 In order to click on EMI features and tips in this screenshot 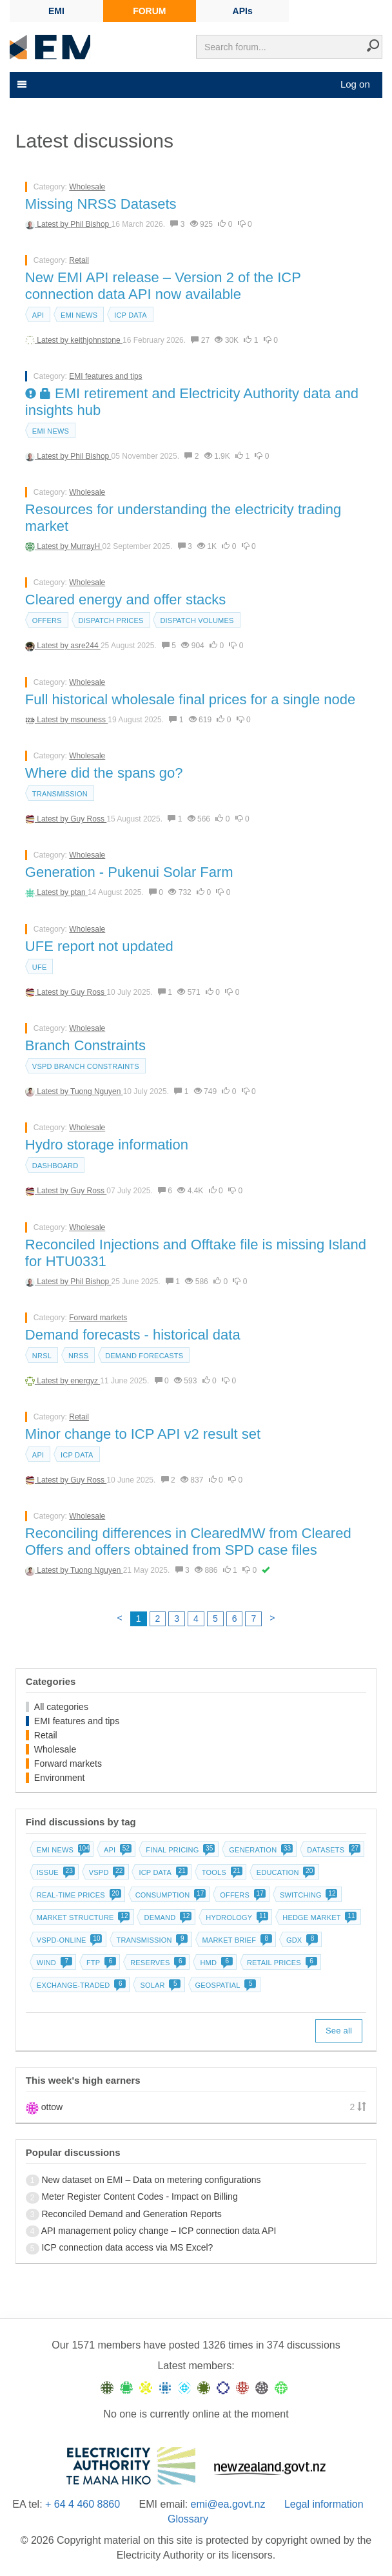, I will do `click(105, 376)`.